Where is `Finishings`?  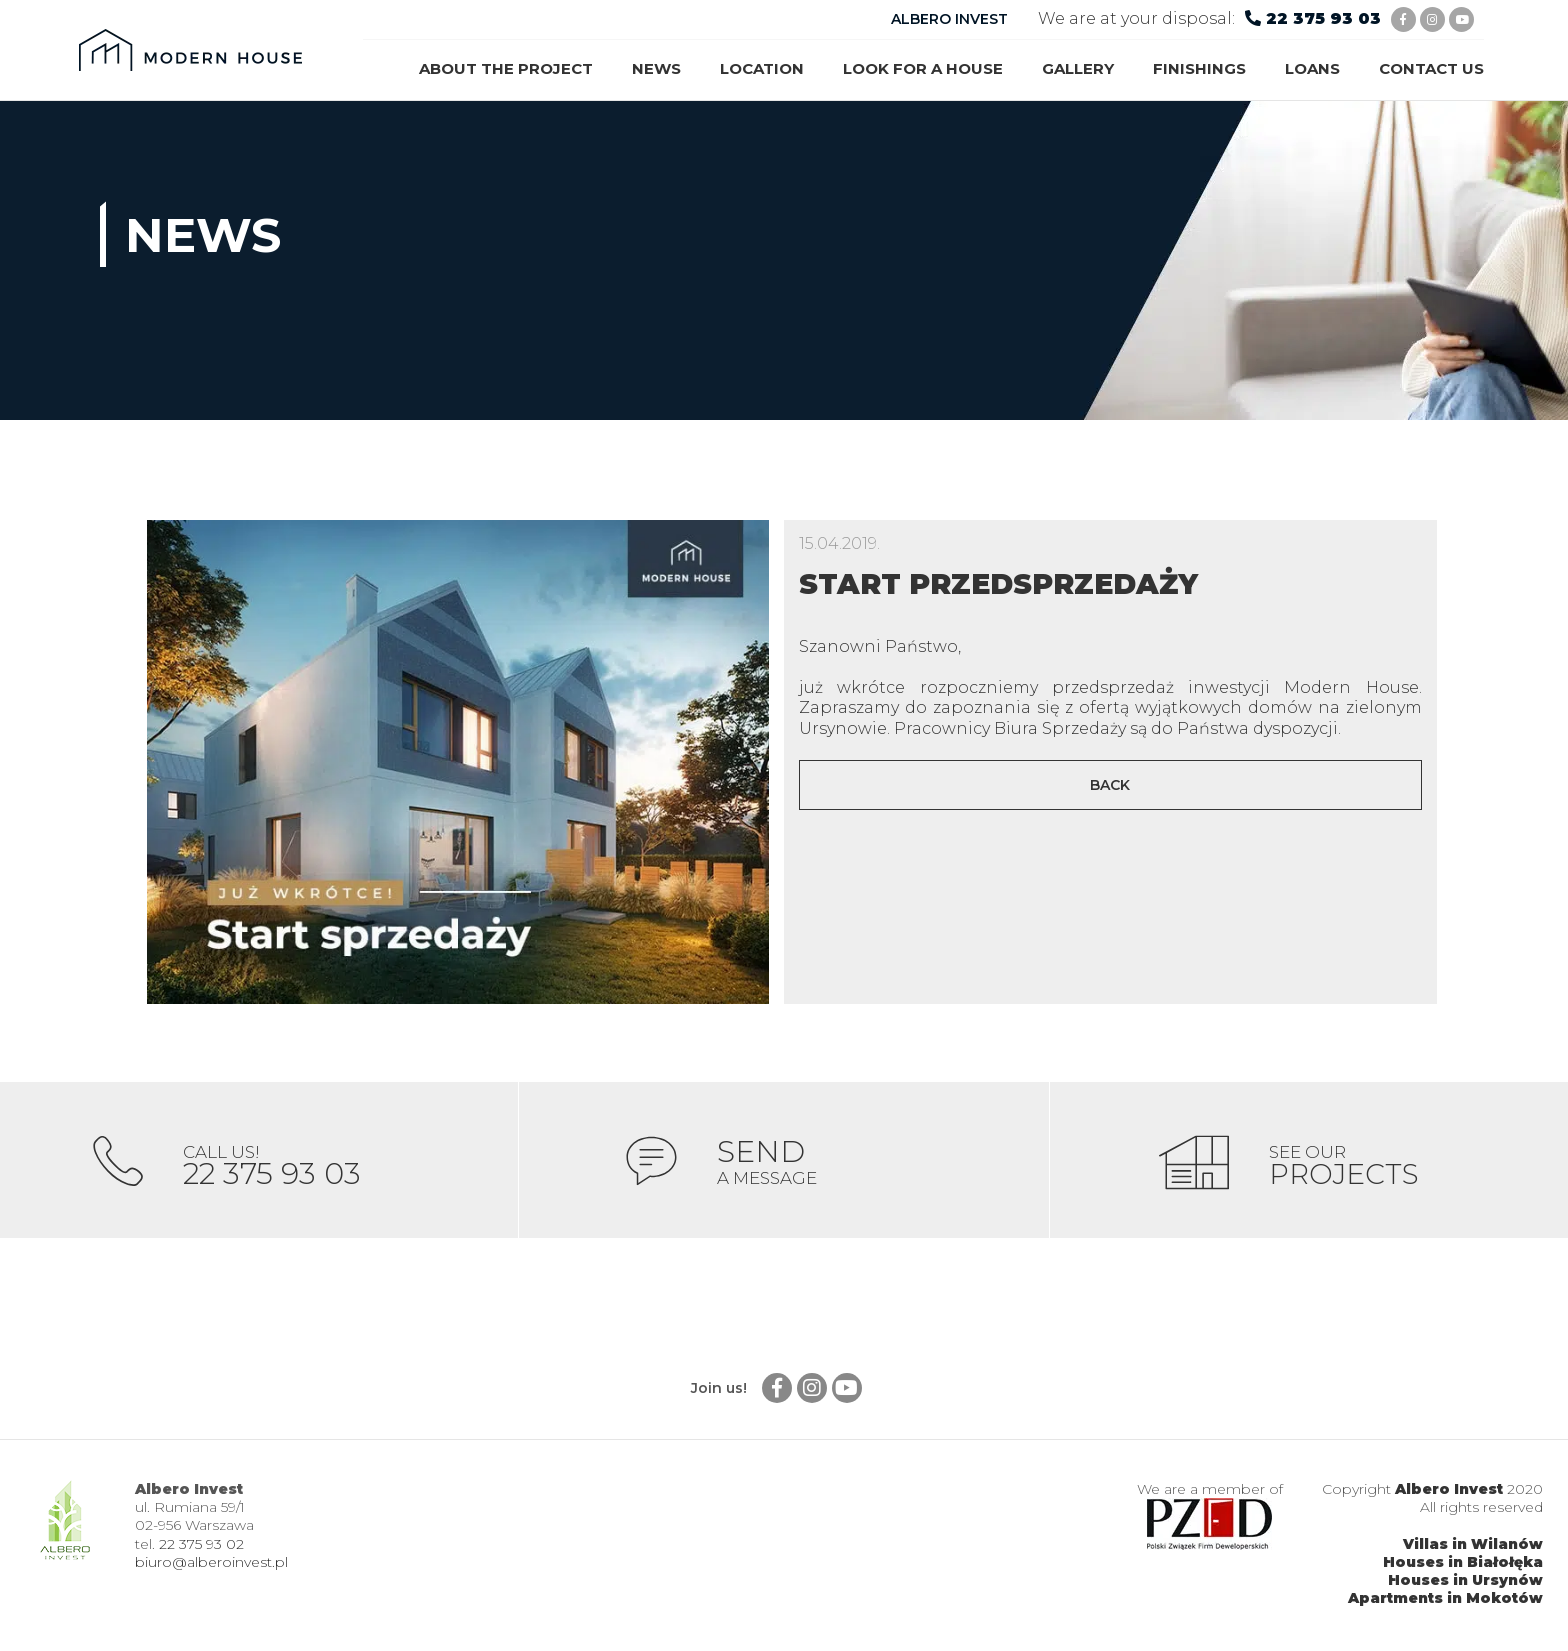
Finishings is located at coordinates (1199, 68).